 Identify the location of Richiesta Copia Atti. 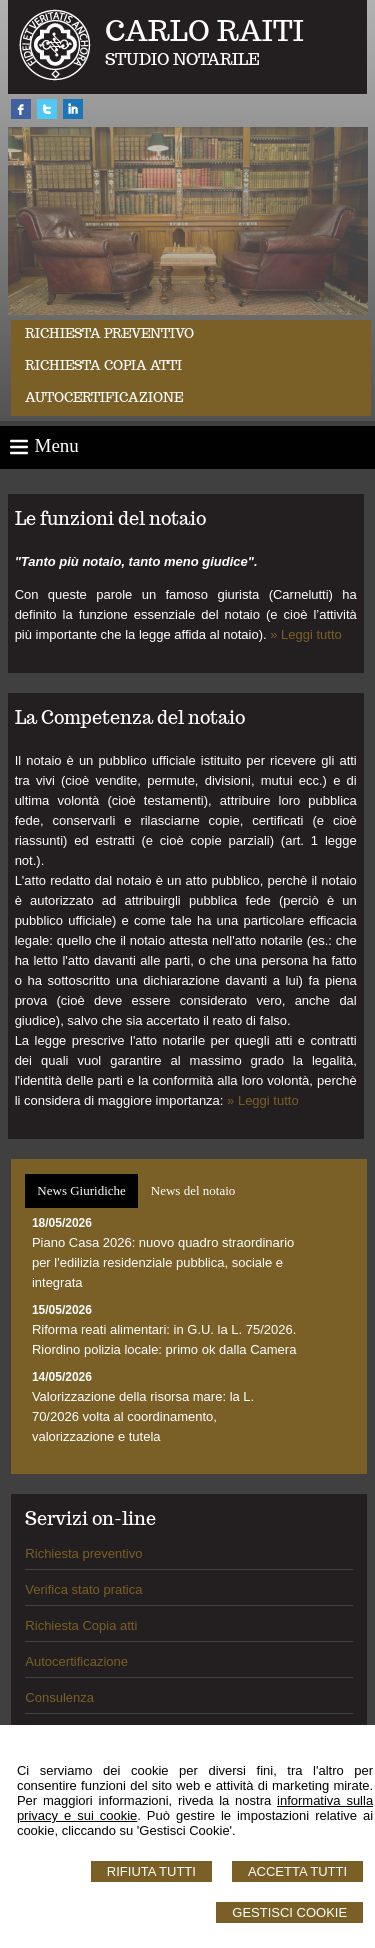
(103, 365).